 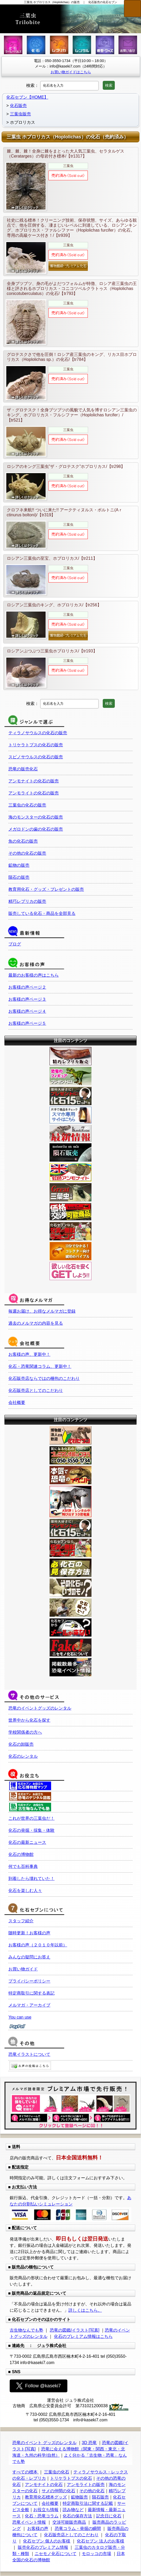 I want to click on 3D 恐竜, so click(x=89, y=2442).